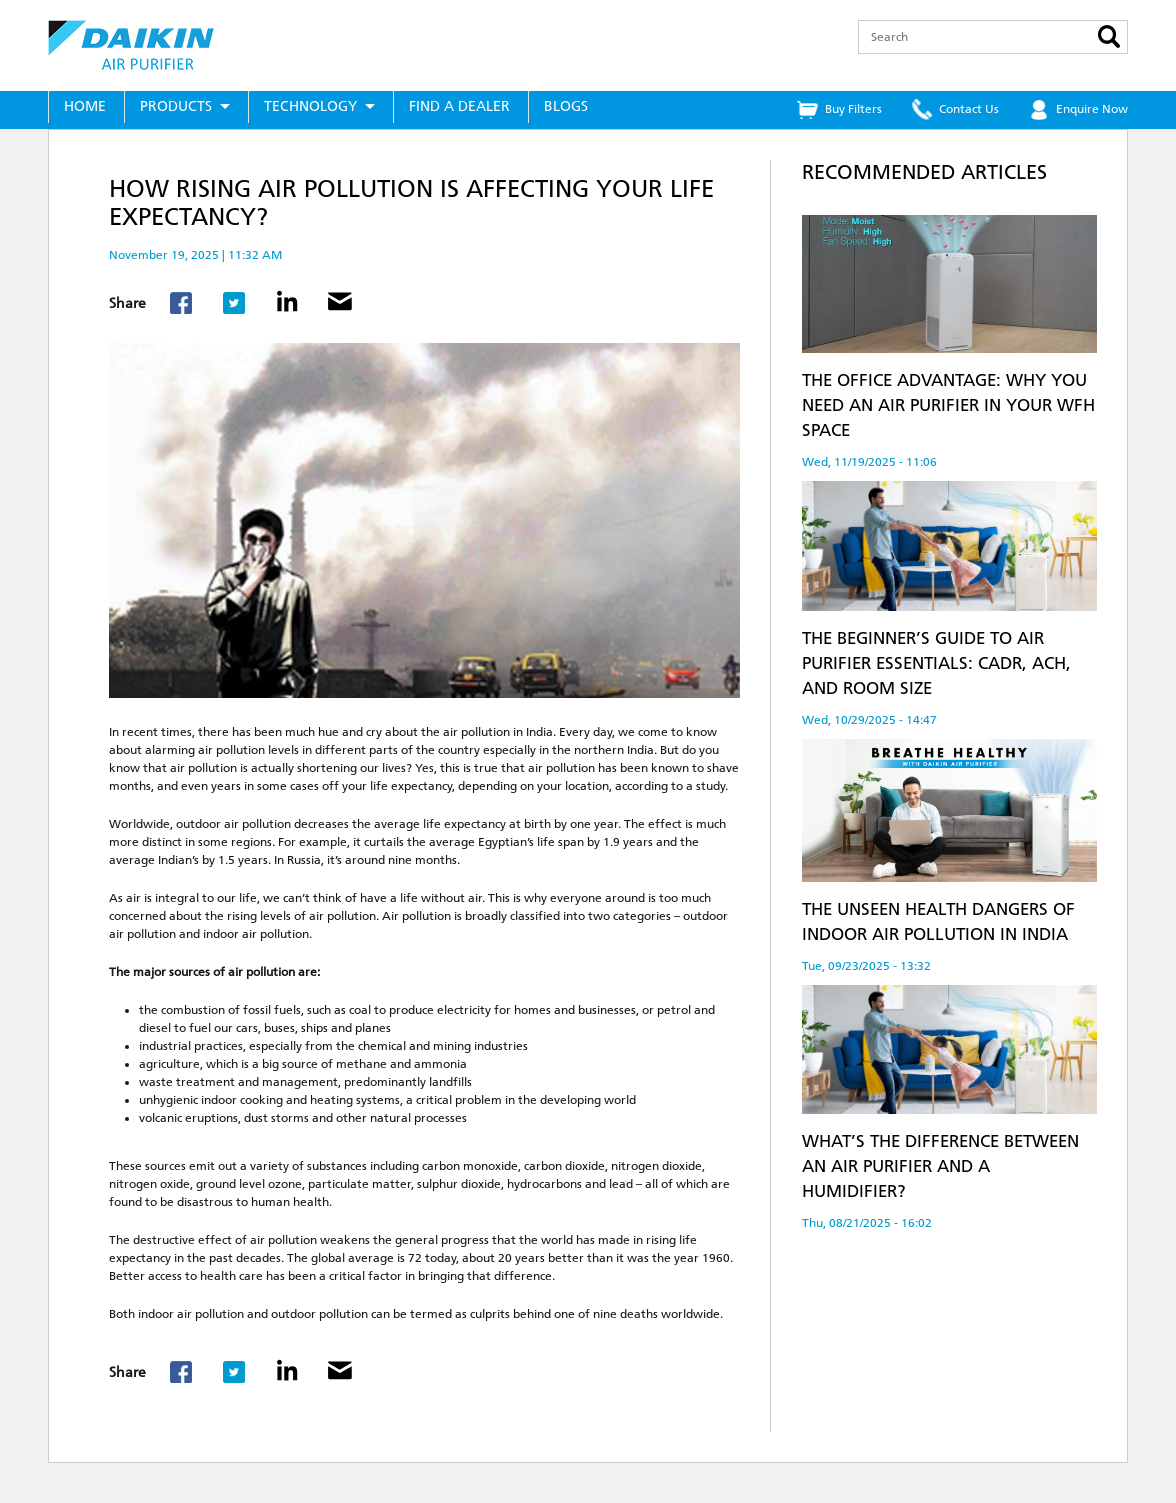 The width and height of the screenshot is (1176, 1503). What do you see at coordinates (566, 106) in the screenshot?
I see `Blogs` at bounding box center [566, 106].